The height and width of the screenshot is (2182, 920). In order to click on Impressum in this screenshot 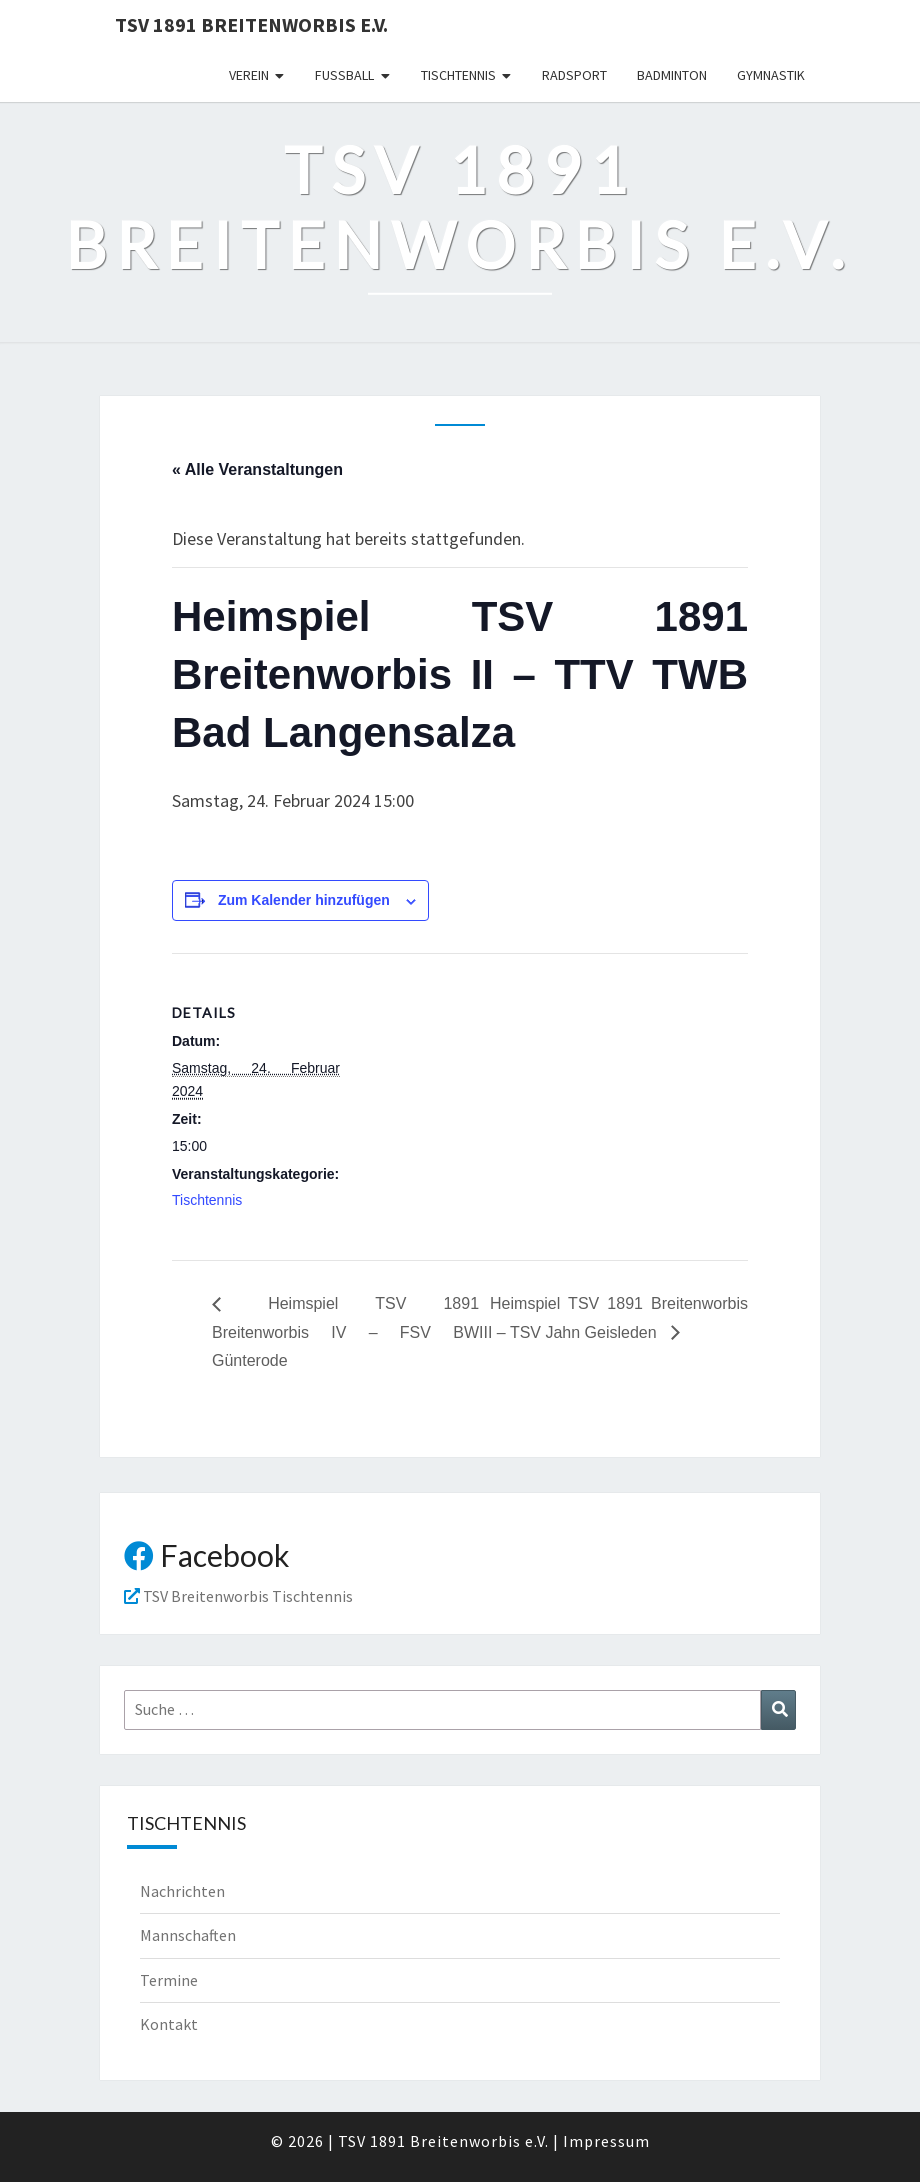, I will do `click(606, 2141)`.